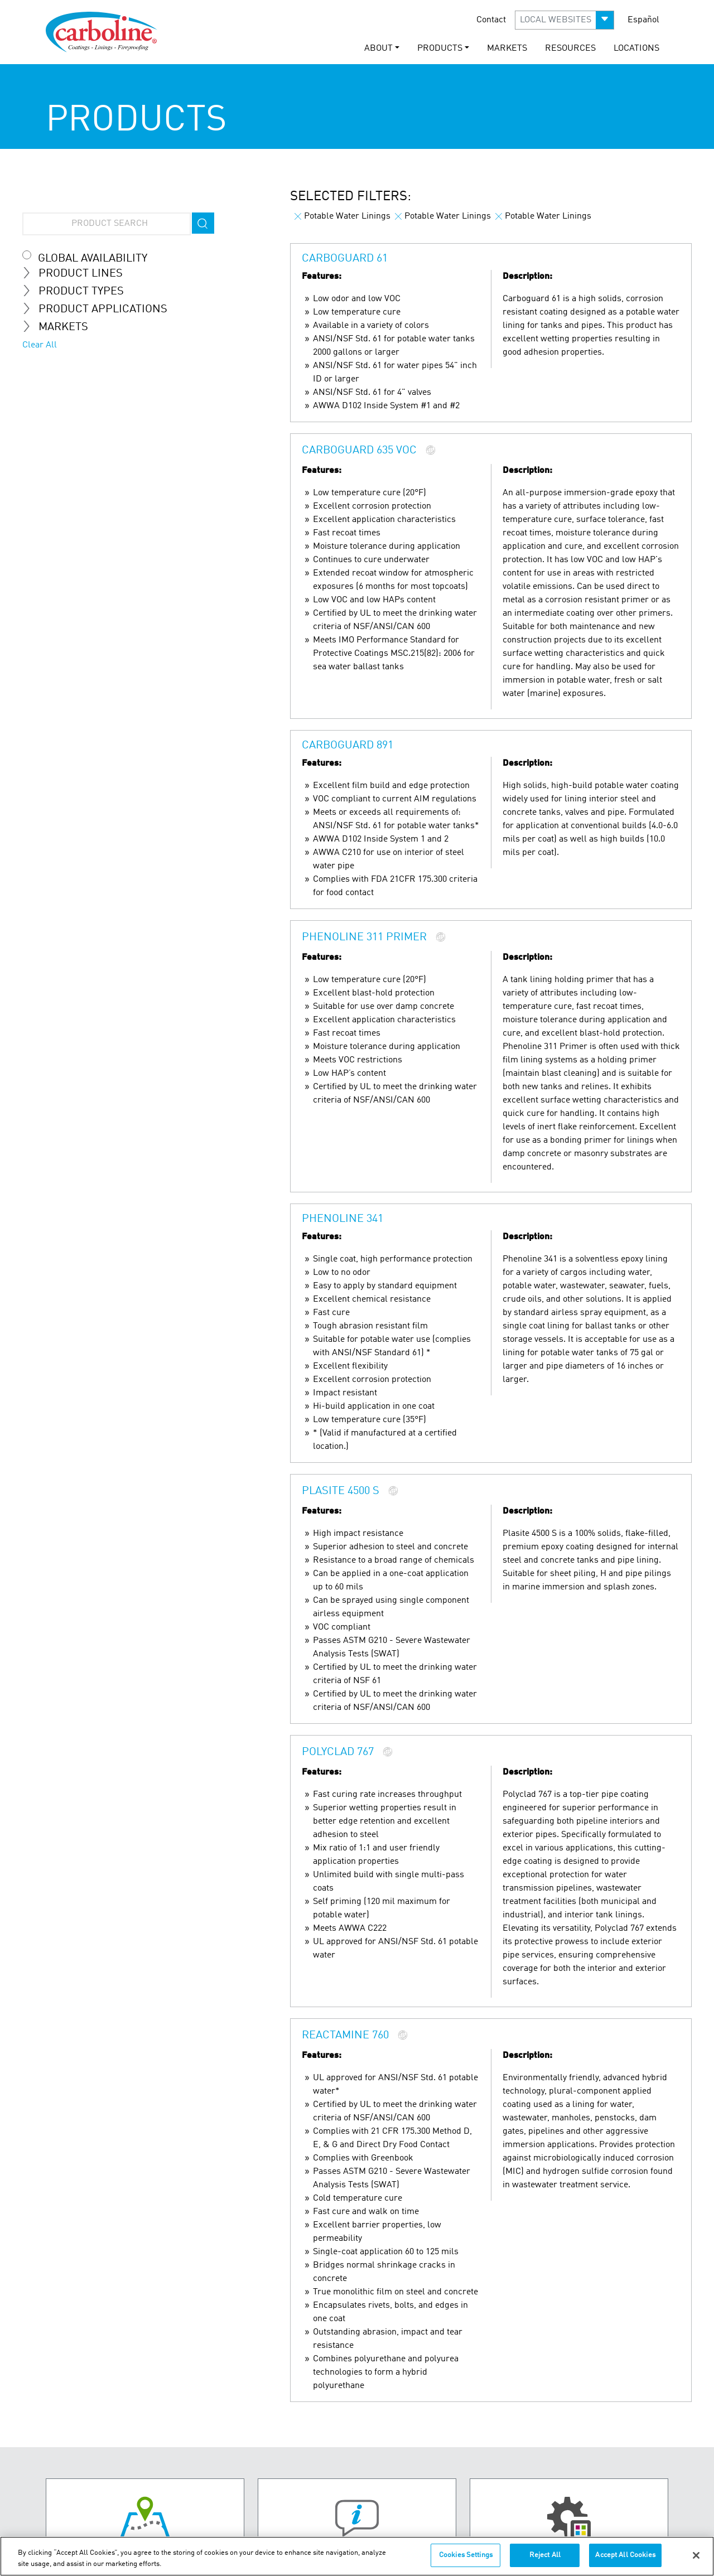 The image size is (714, 2576). Describe the element at coordinates (59, 327) in the screenshot. I see `MARKETS [tab]` at that location.